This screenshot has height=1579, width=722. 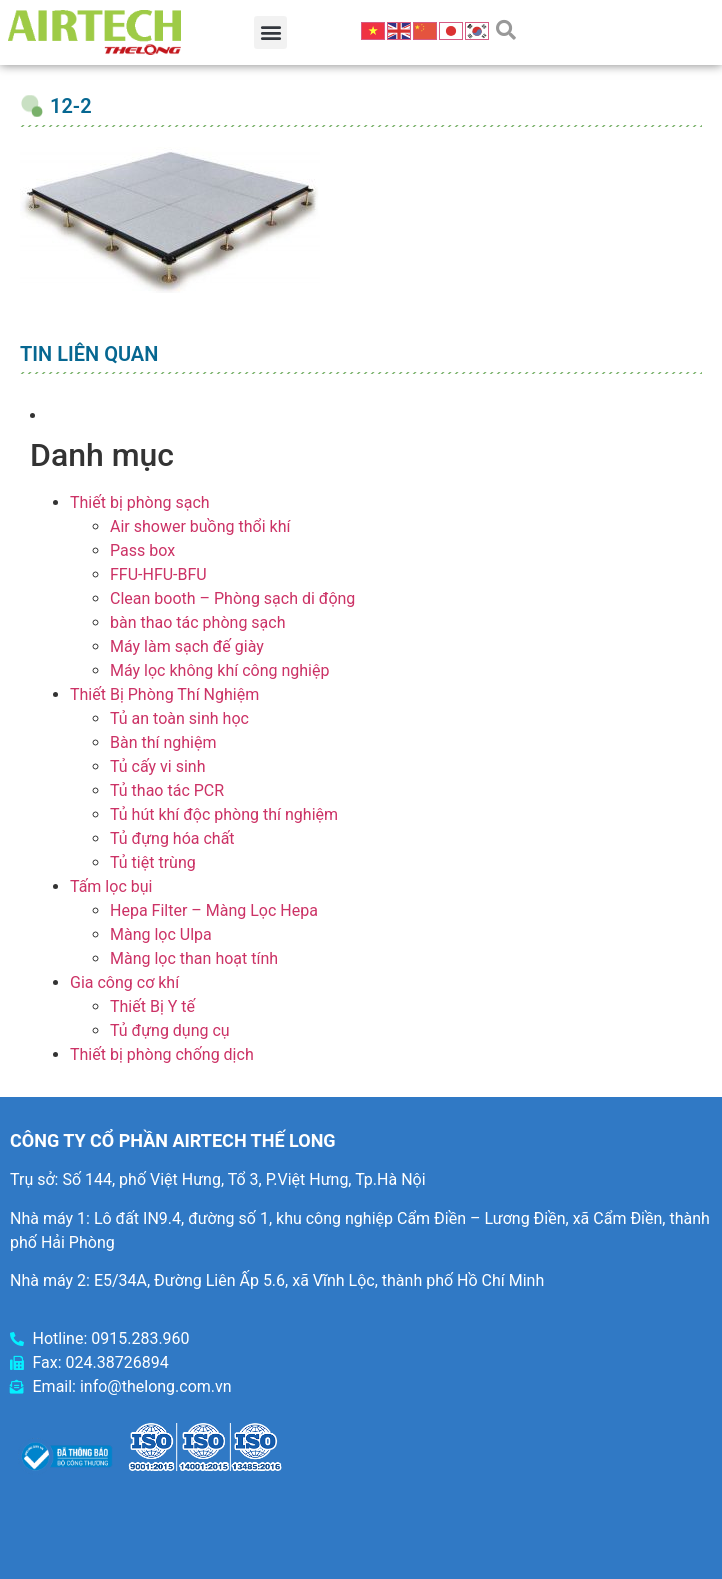 What do you see at coordinates (187, 646) in the screenshot?
I see `Máy làm sạch đế giày` at bounding box center [187, 646].